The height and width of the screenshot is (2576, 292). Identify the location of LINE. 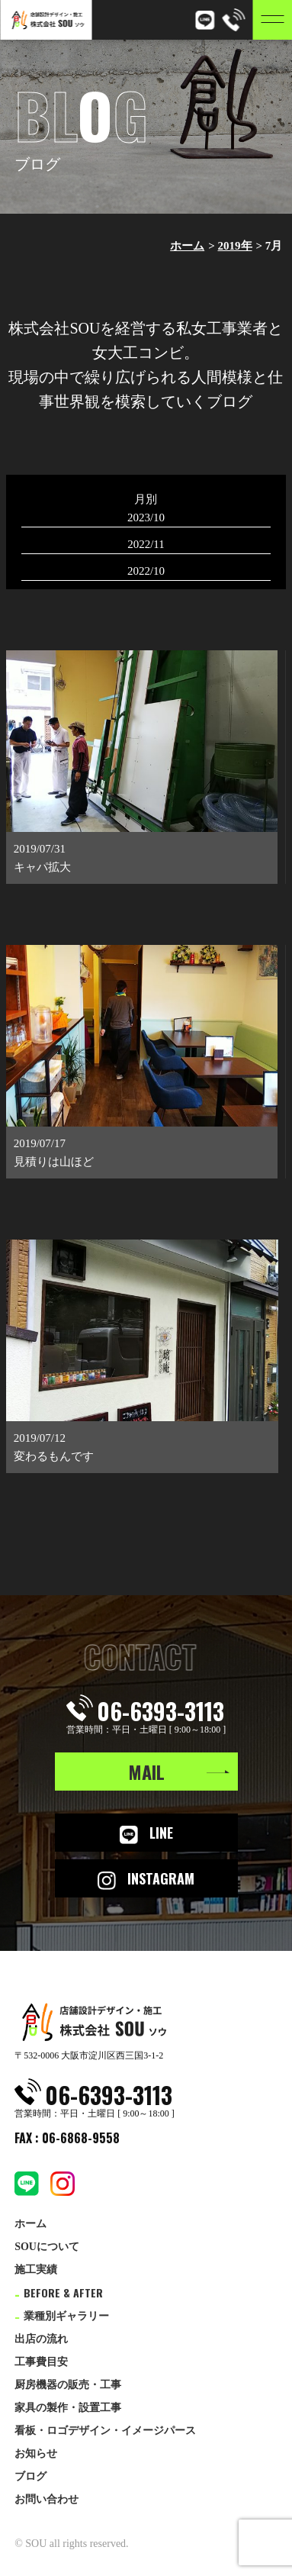
(146, 1833).